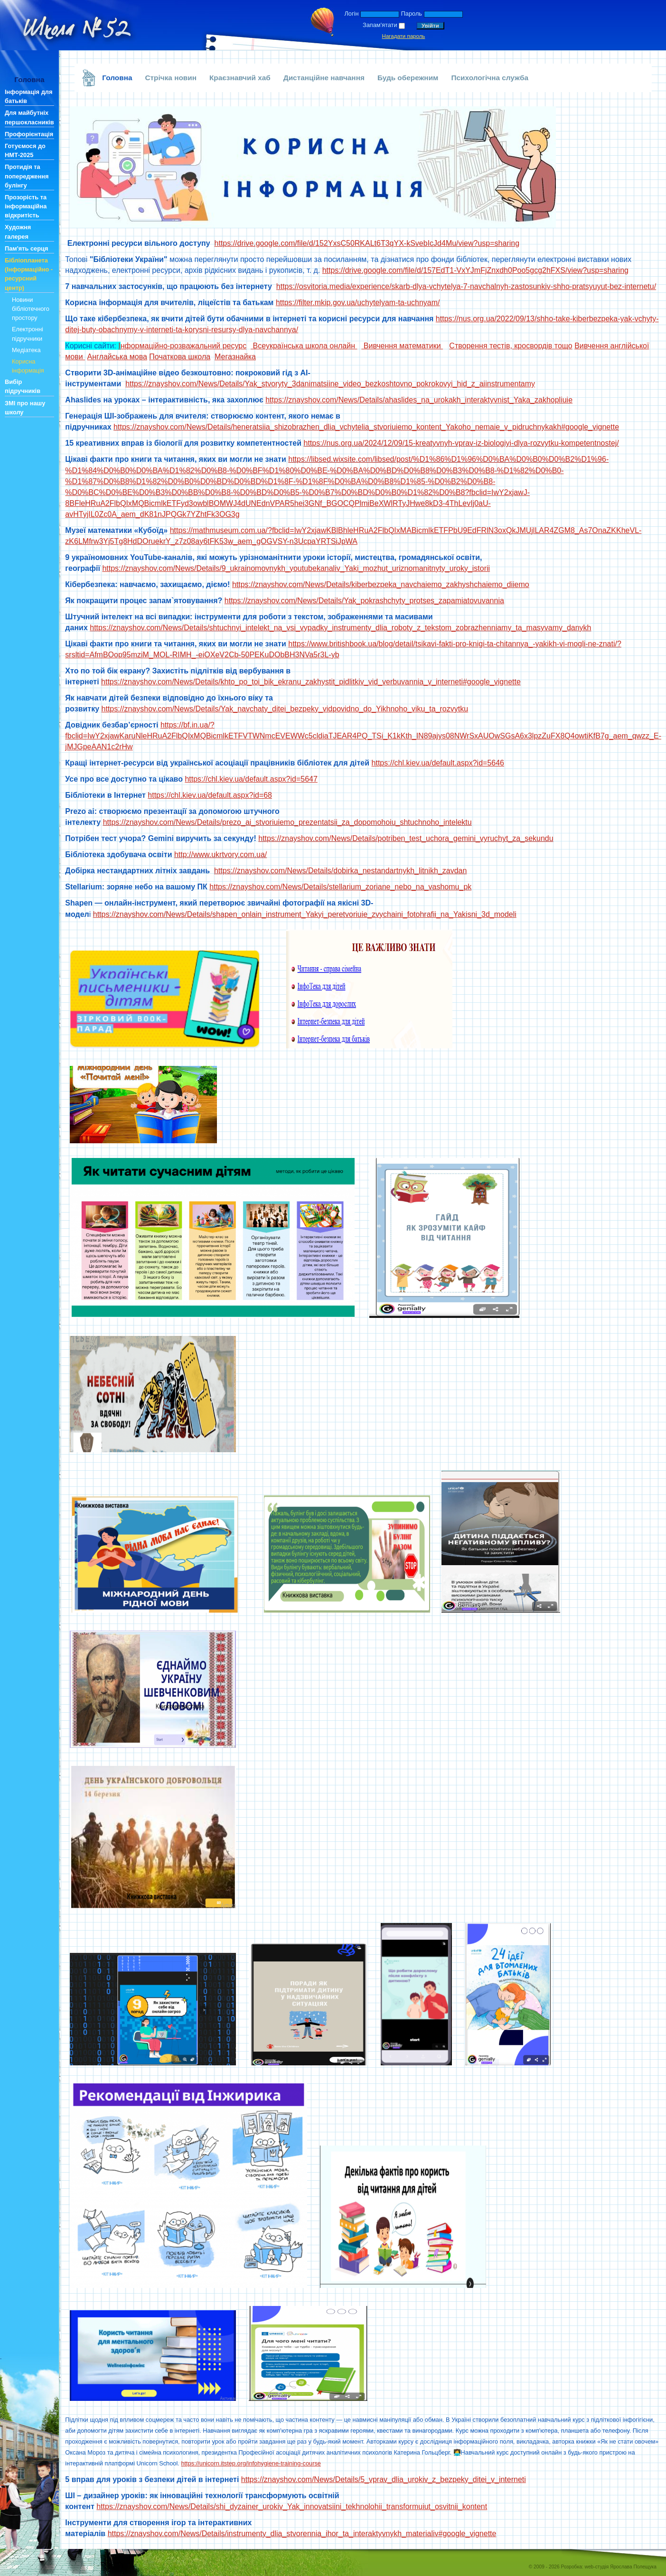 The image size is (666, 2576). What do you see at coordinates (380, 24) in the screenshot?
I see `Запам'ятати` at bounding box center [380, 24].